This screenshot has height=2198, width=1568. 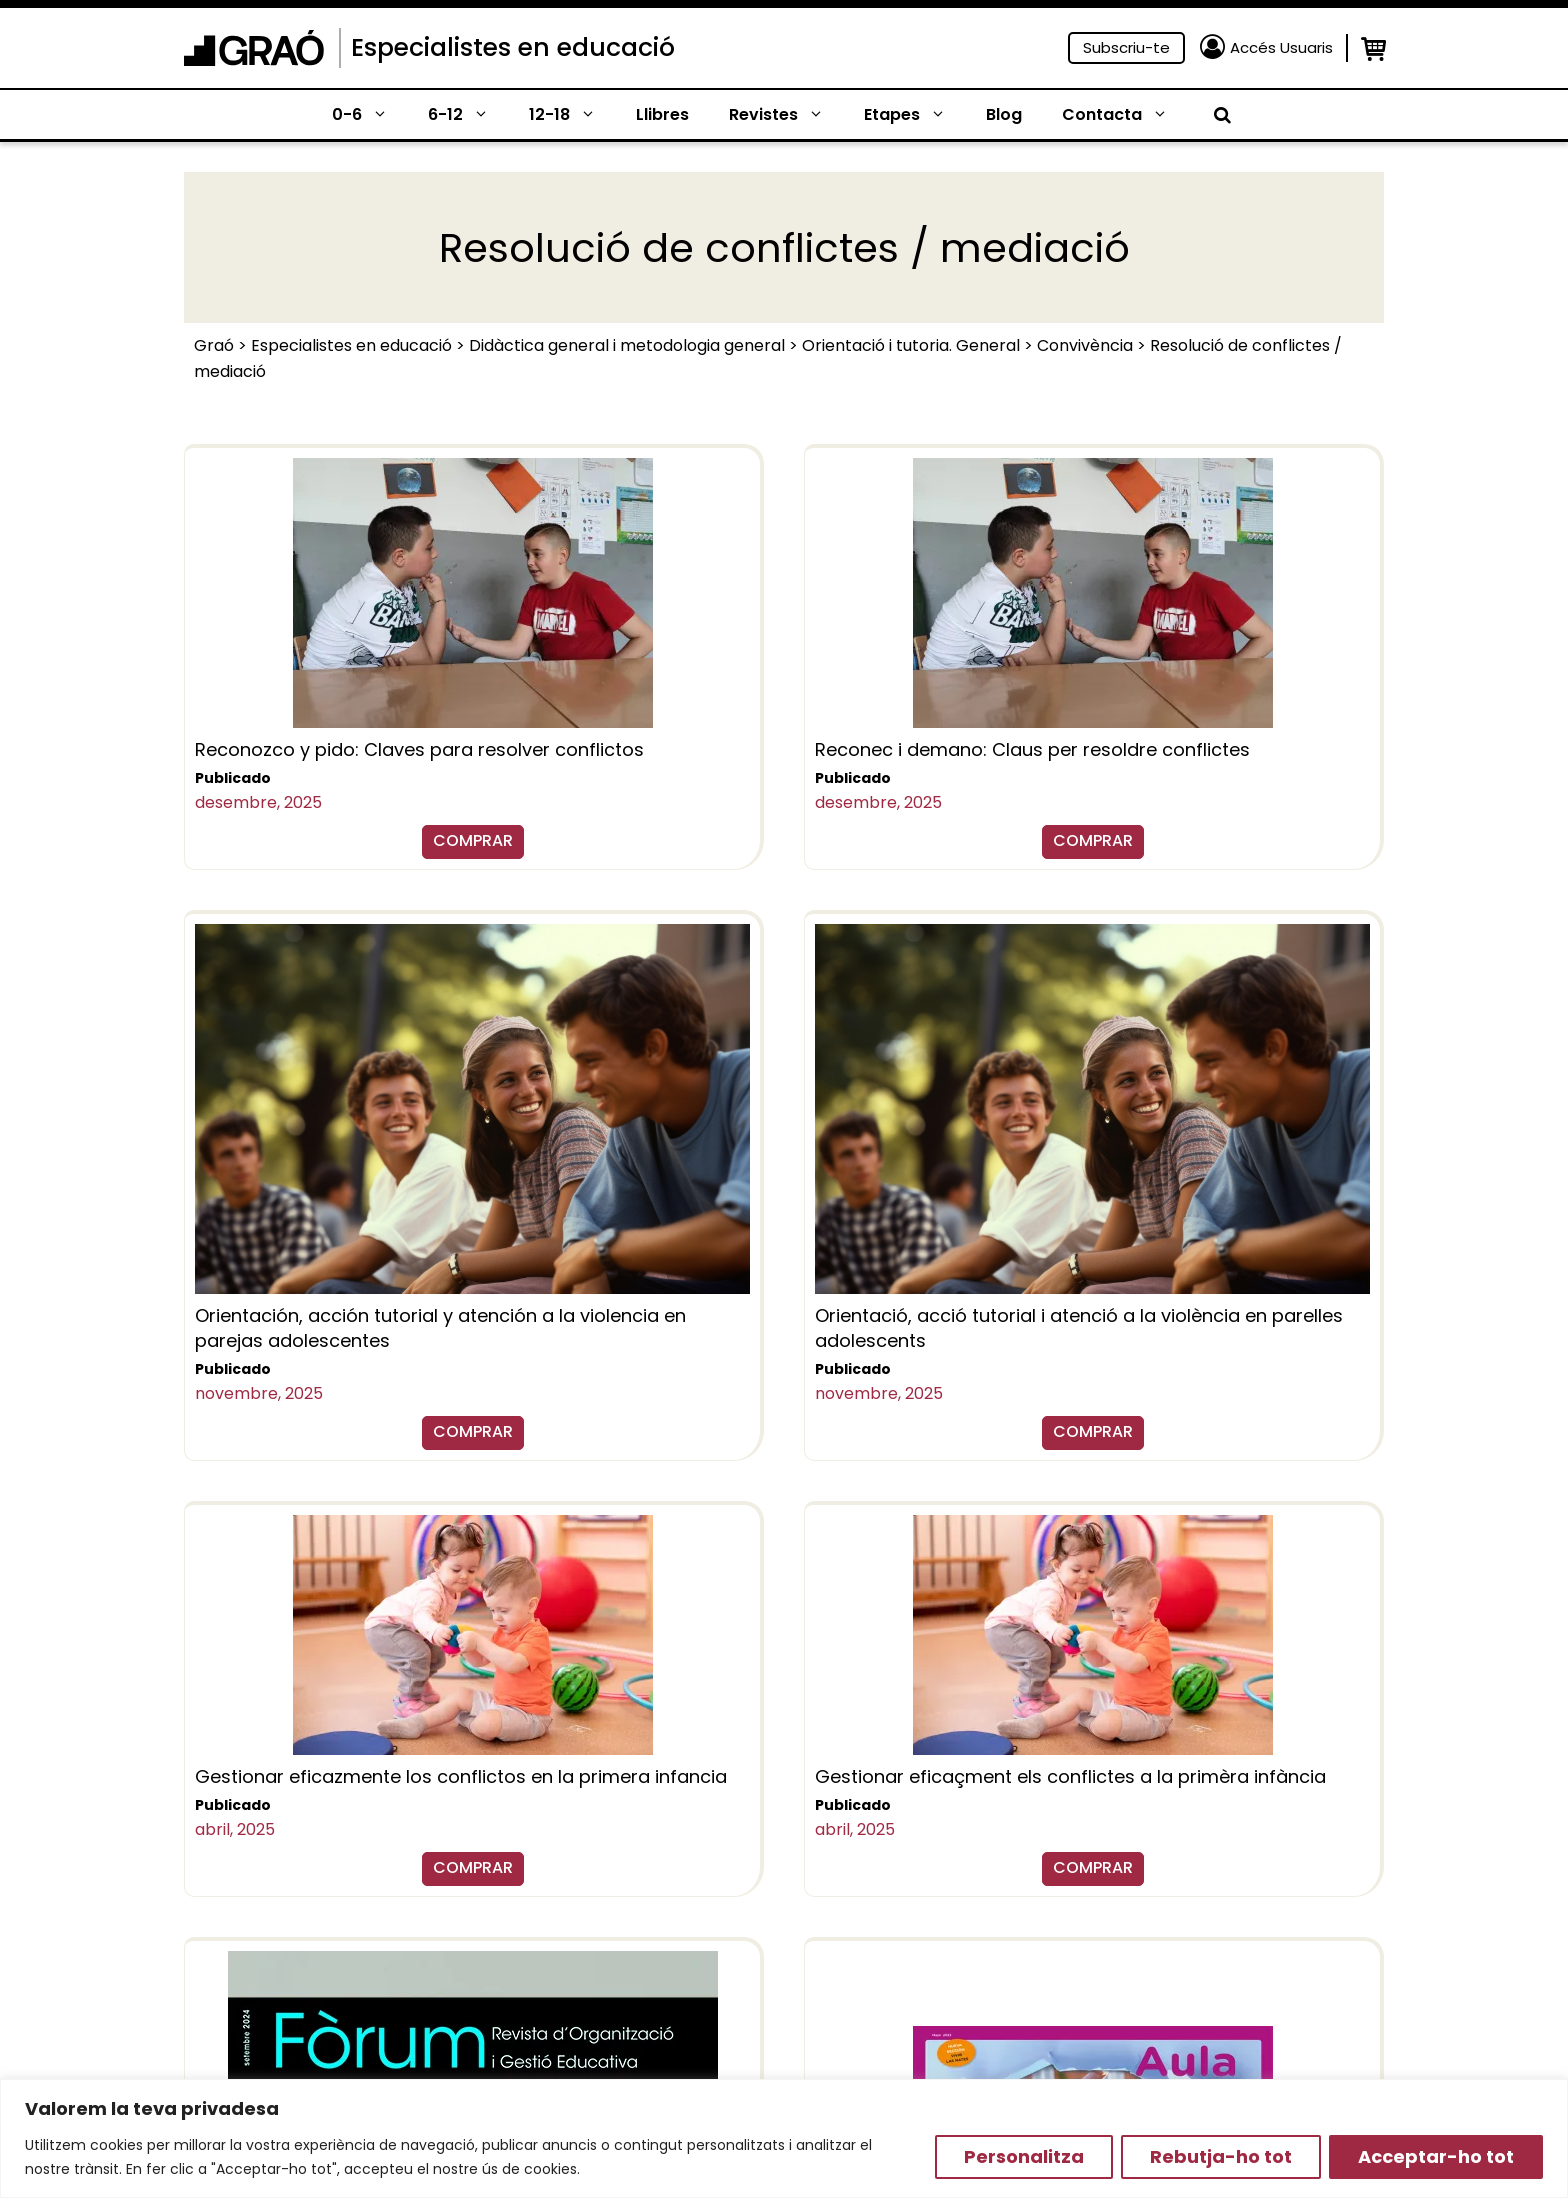 I want to click on Reconozco y pido: Claves para resolver conflictos, so click(x=419, y=749).